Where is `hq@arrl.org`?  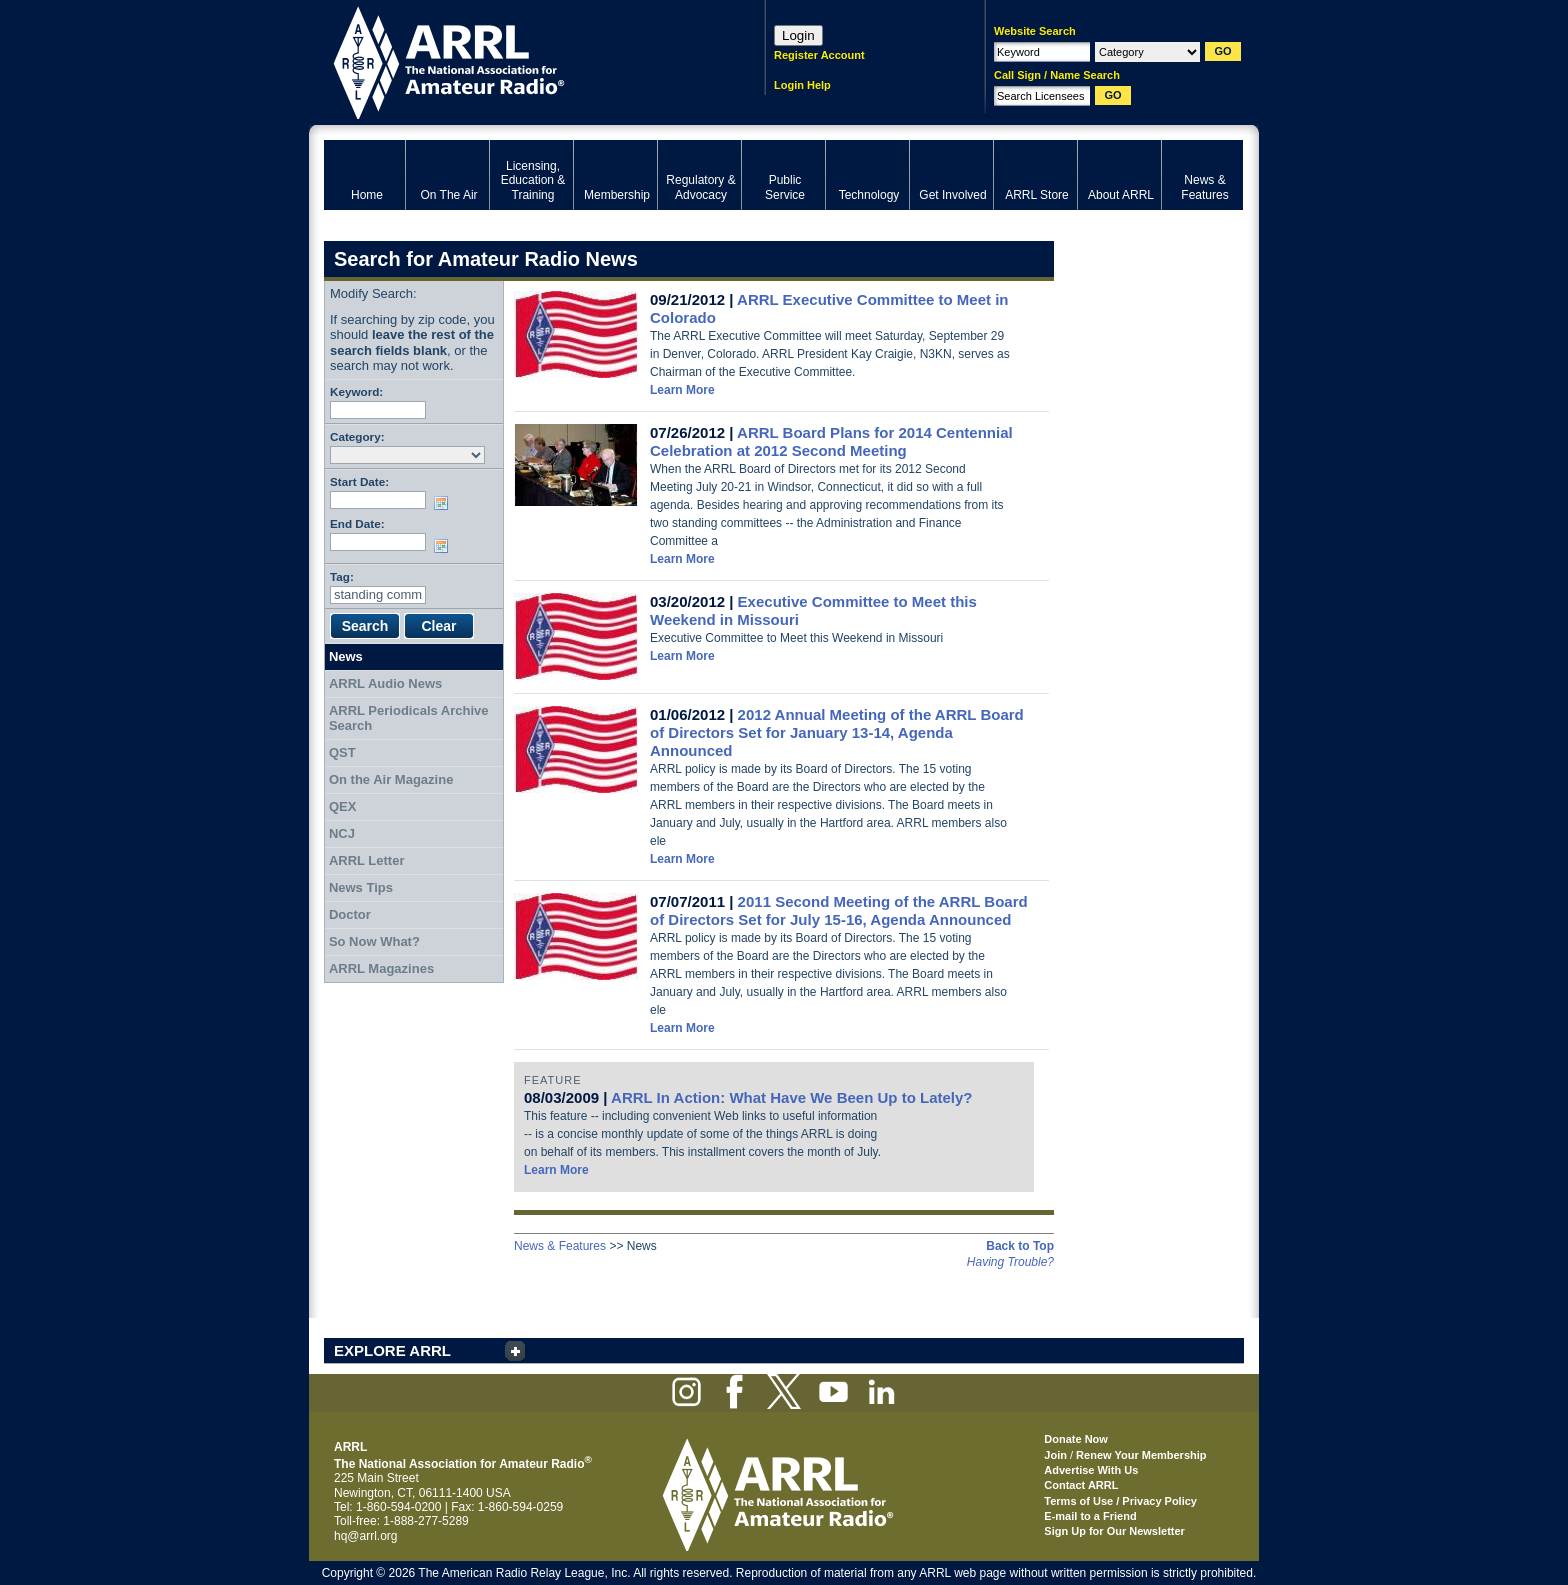 hq@arrl.org is located at coordinates (366, 1536).